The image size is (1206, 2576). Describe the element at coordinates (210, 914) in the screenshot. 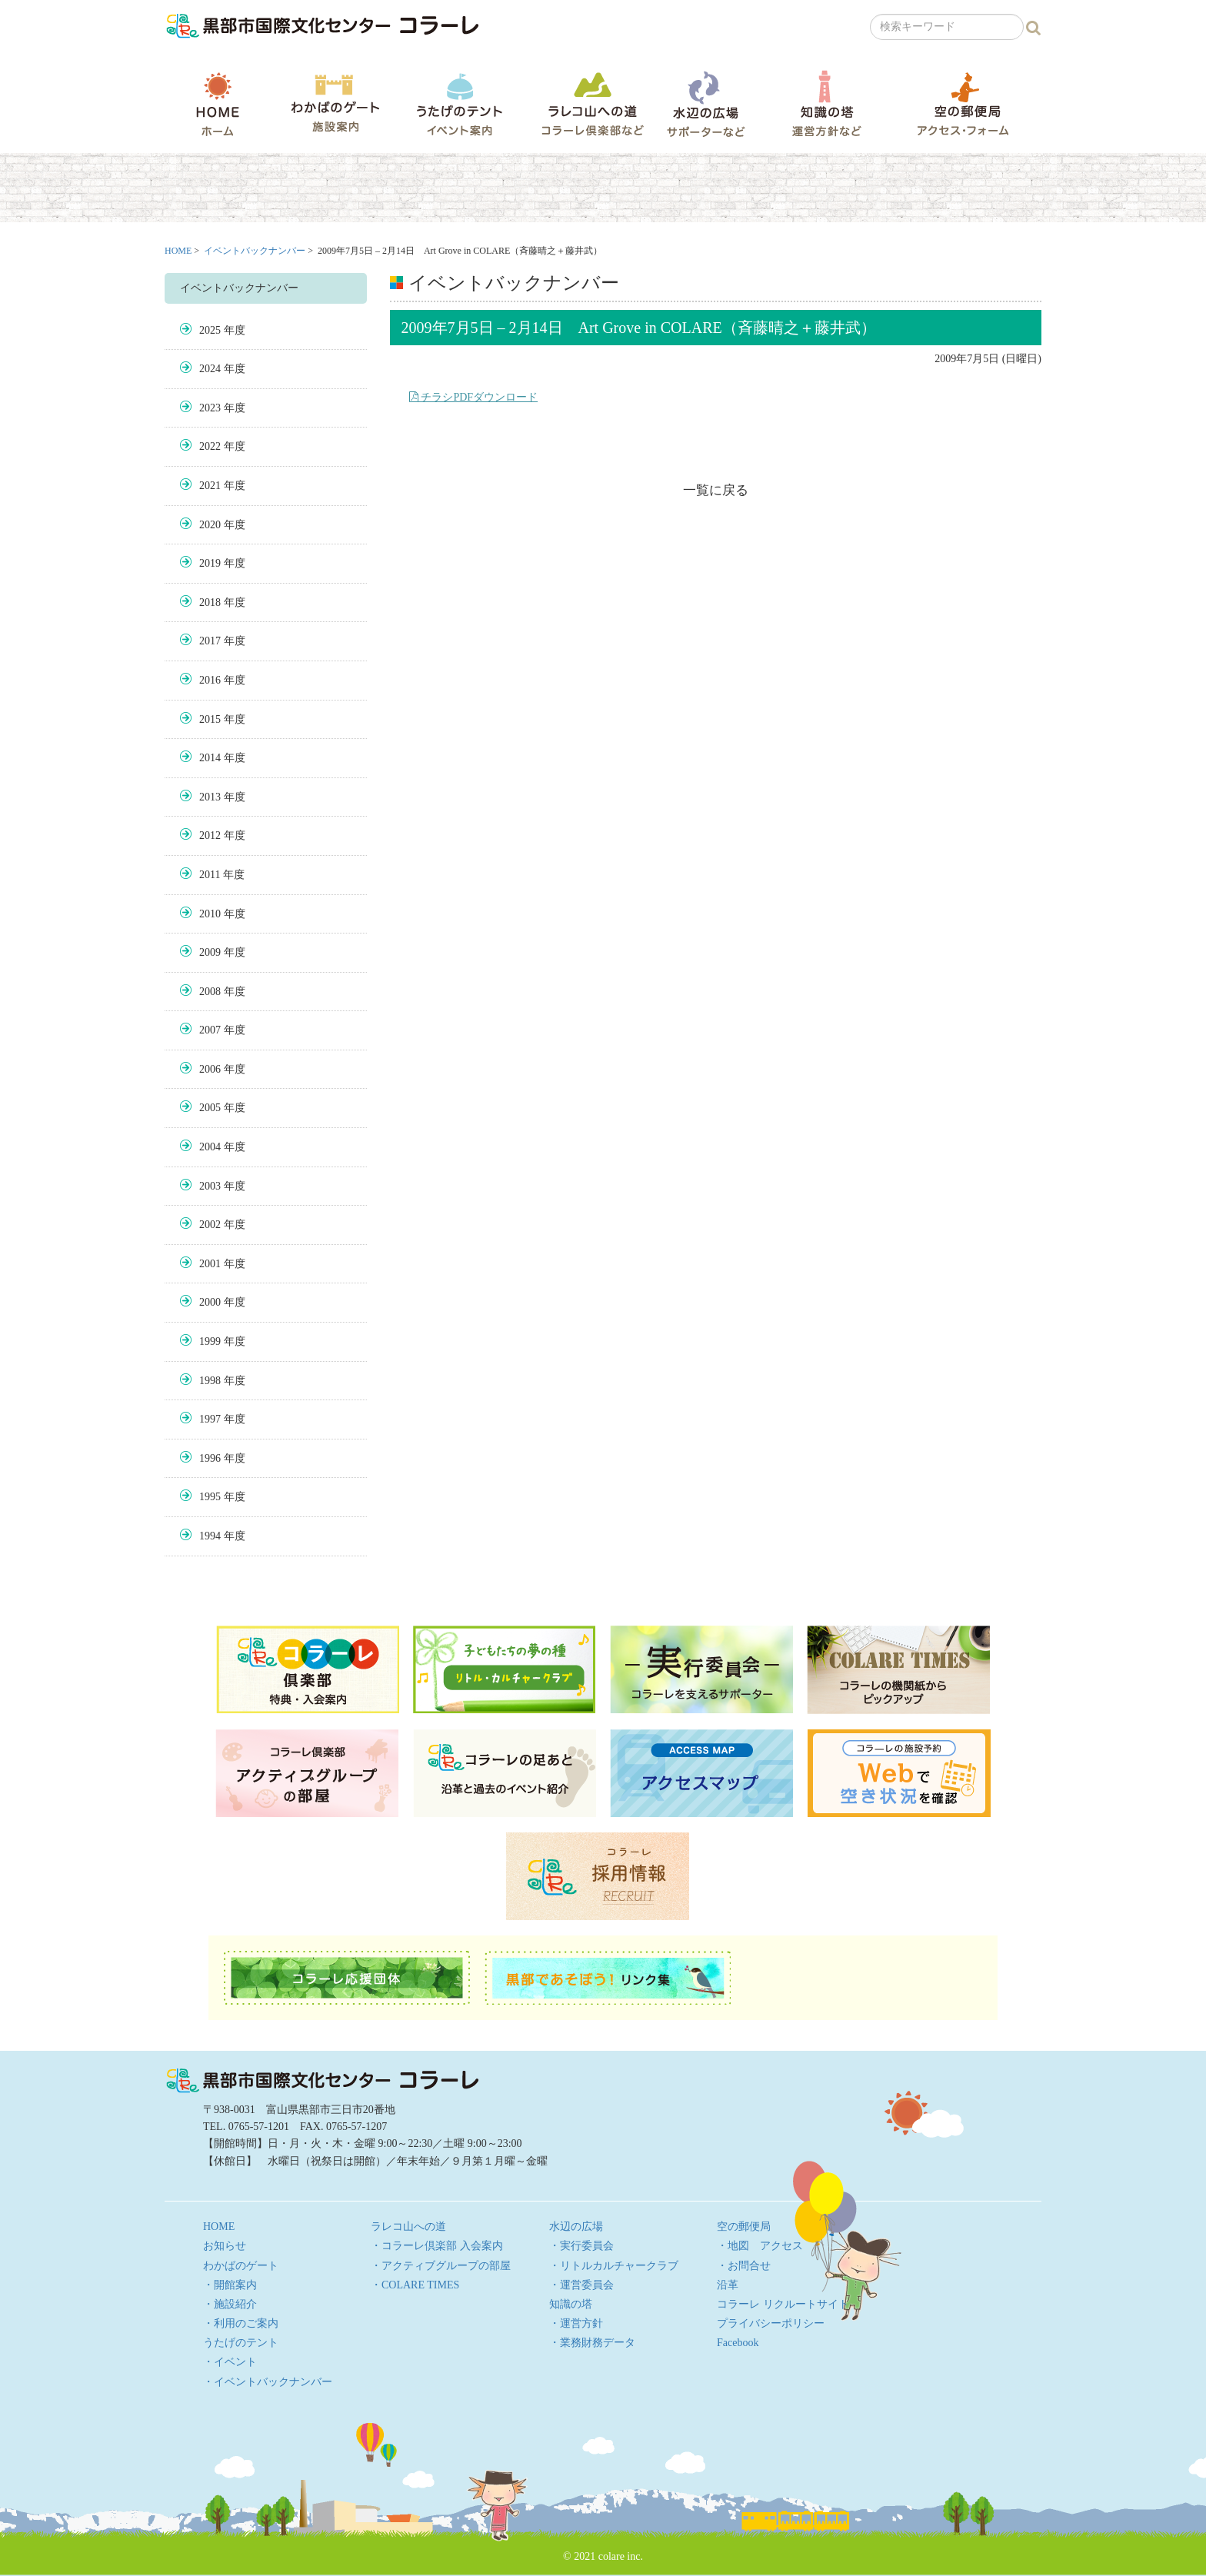

I see `2010` at that location.